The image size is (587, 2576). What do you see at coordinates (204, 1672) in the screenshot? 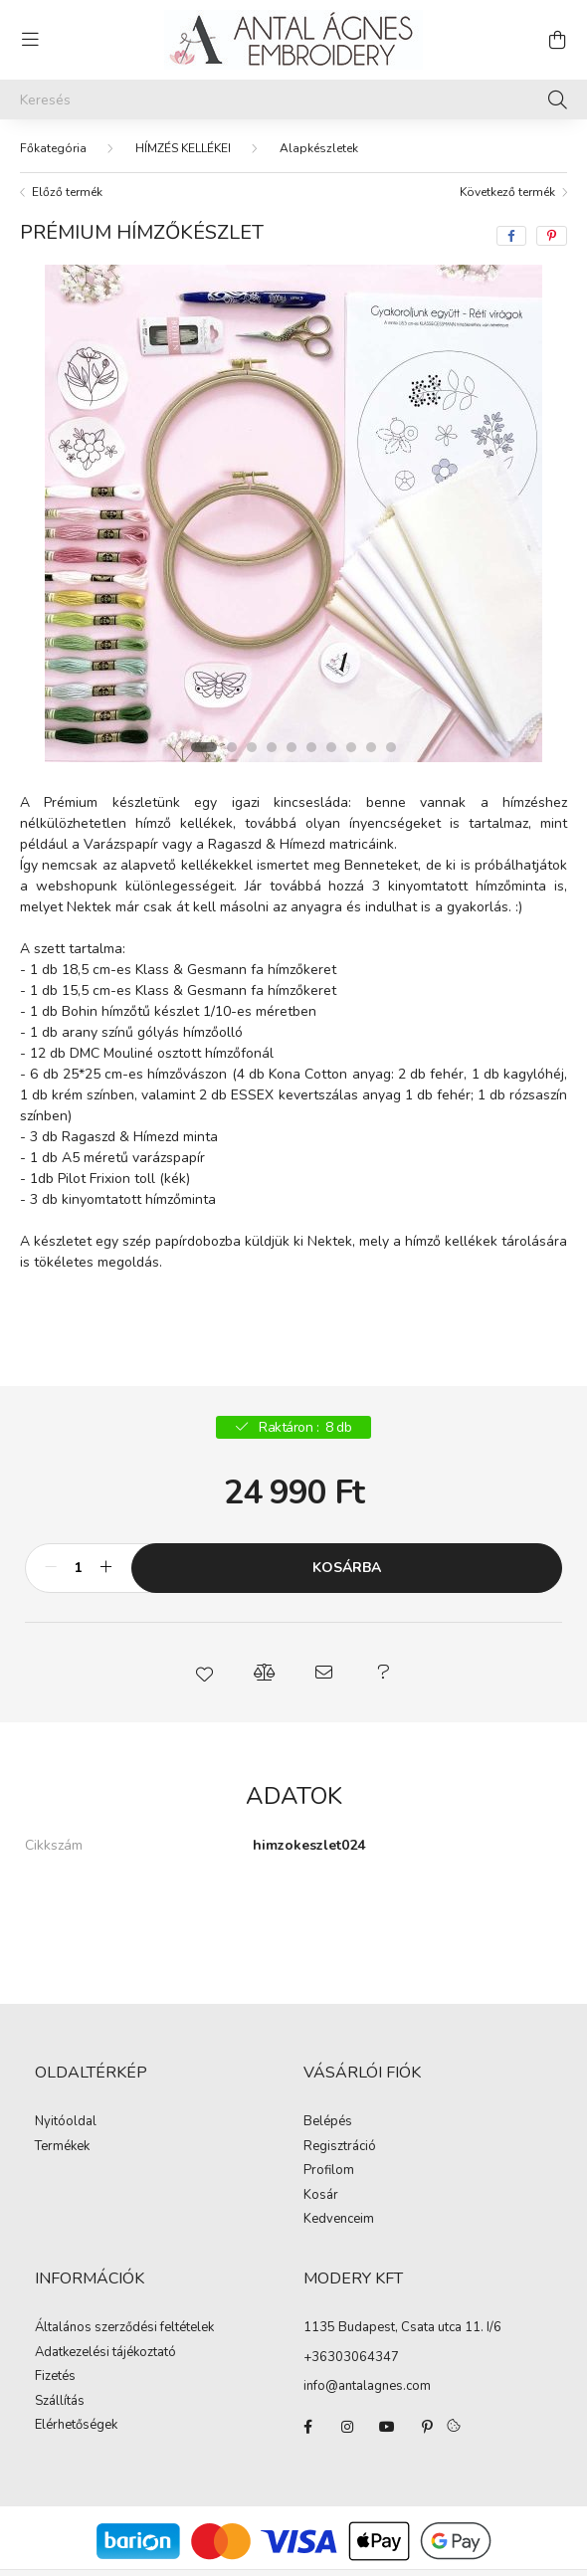
I see `[button]` at bounding box center [204, 1672].